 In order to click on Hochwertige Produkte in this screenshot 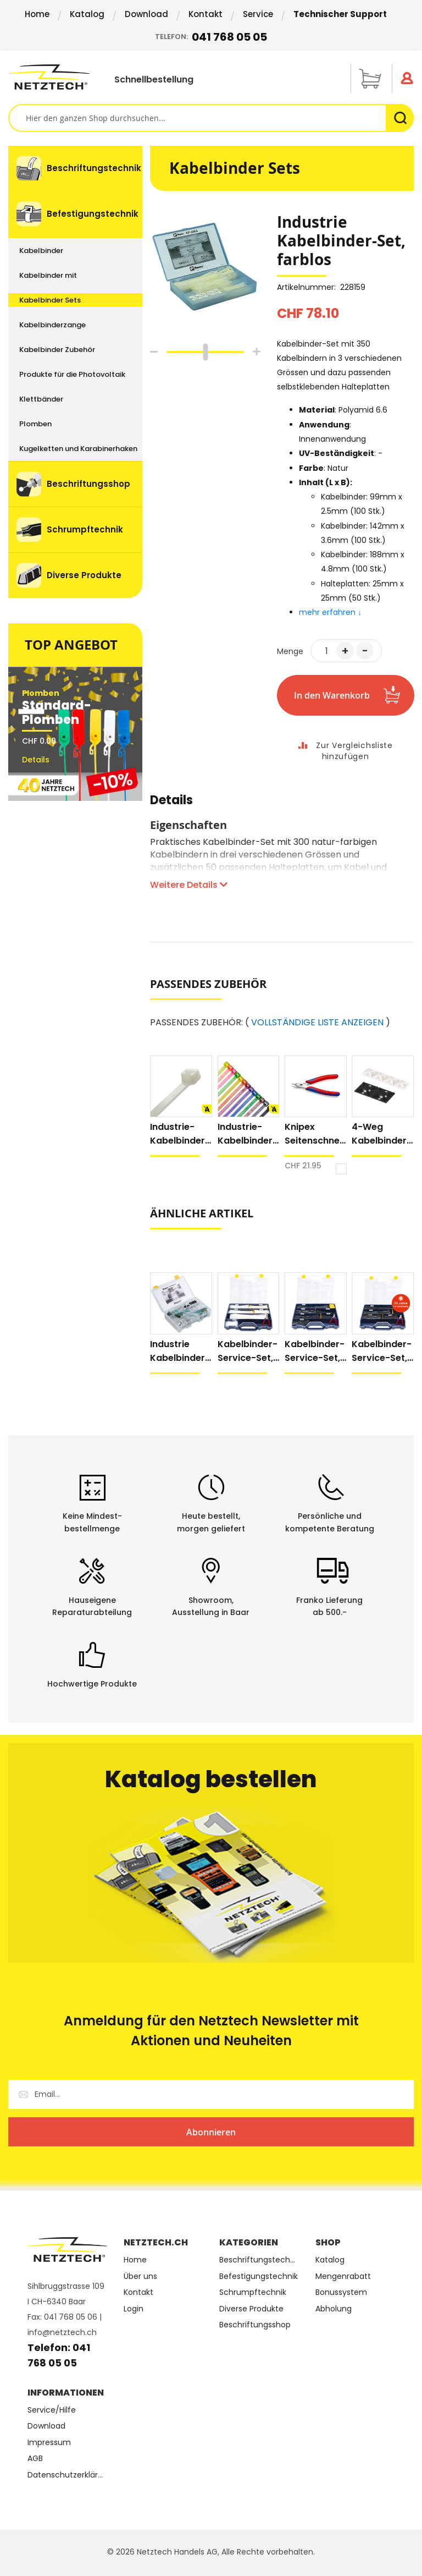, I will do `click(92, 1683)`.